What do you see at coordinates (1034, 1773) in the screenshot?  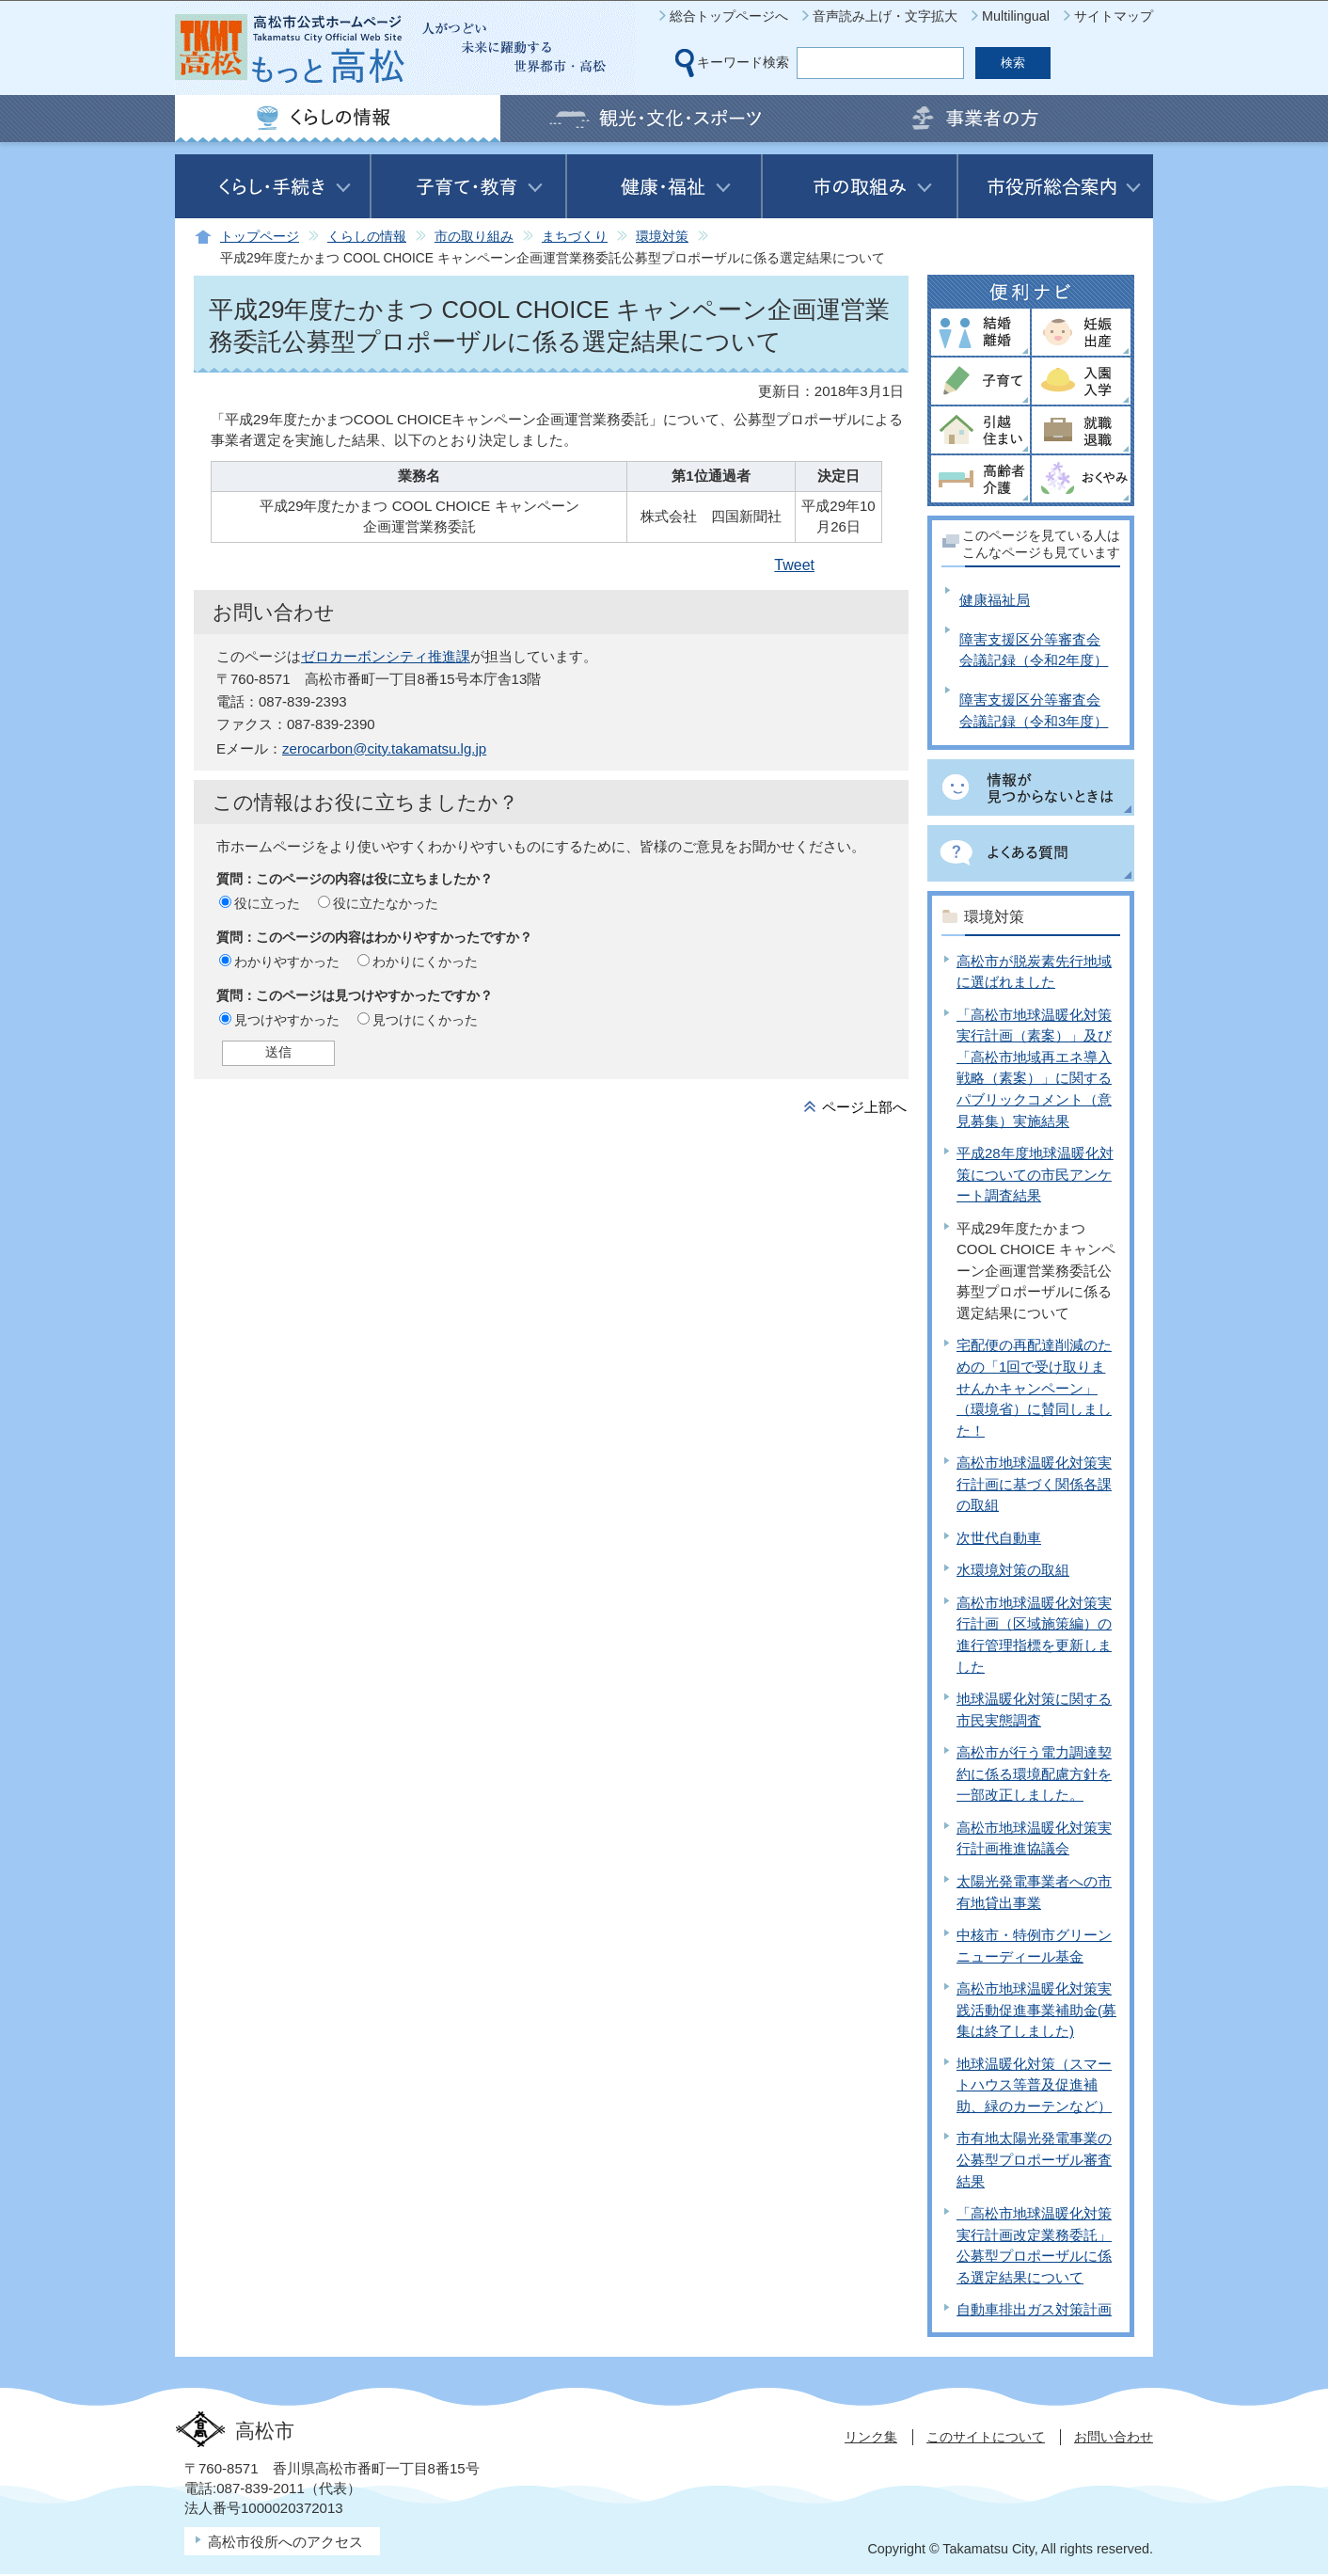 I see `高松市が行う電力調達契約に係る環境配慮方針を一部改正しました。` at bounding box center [1034, 1773].